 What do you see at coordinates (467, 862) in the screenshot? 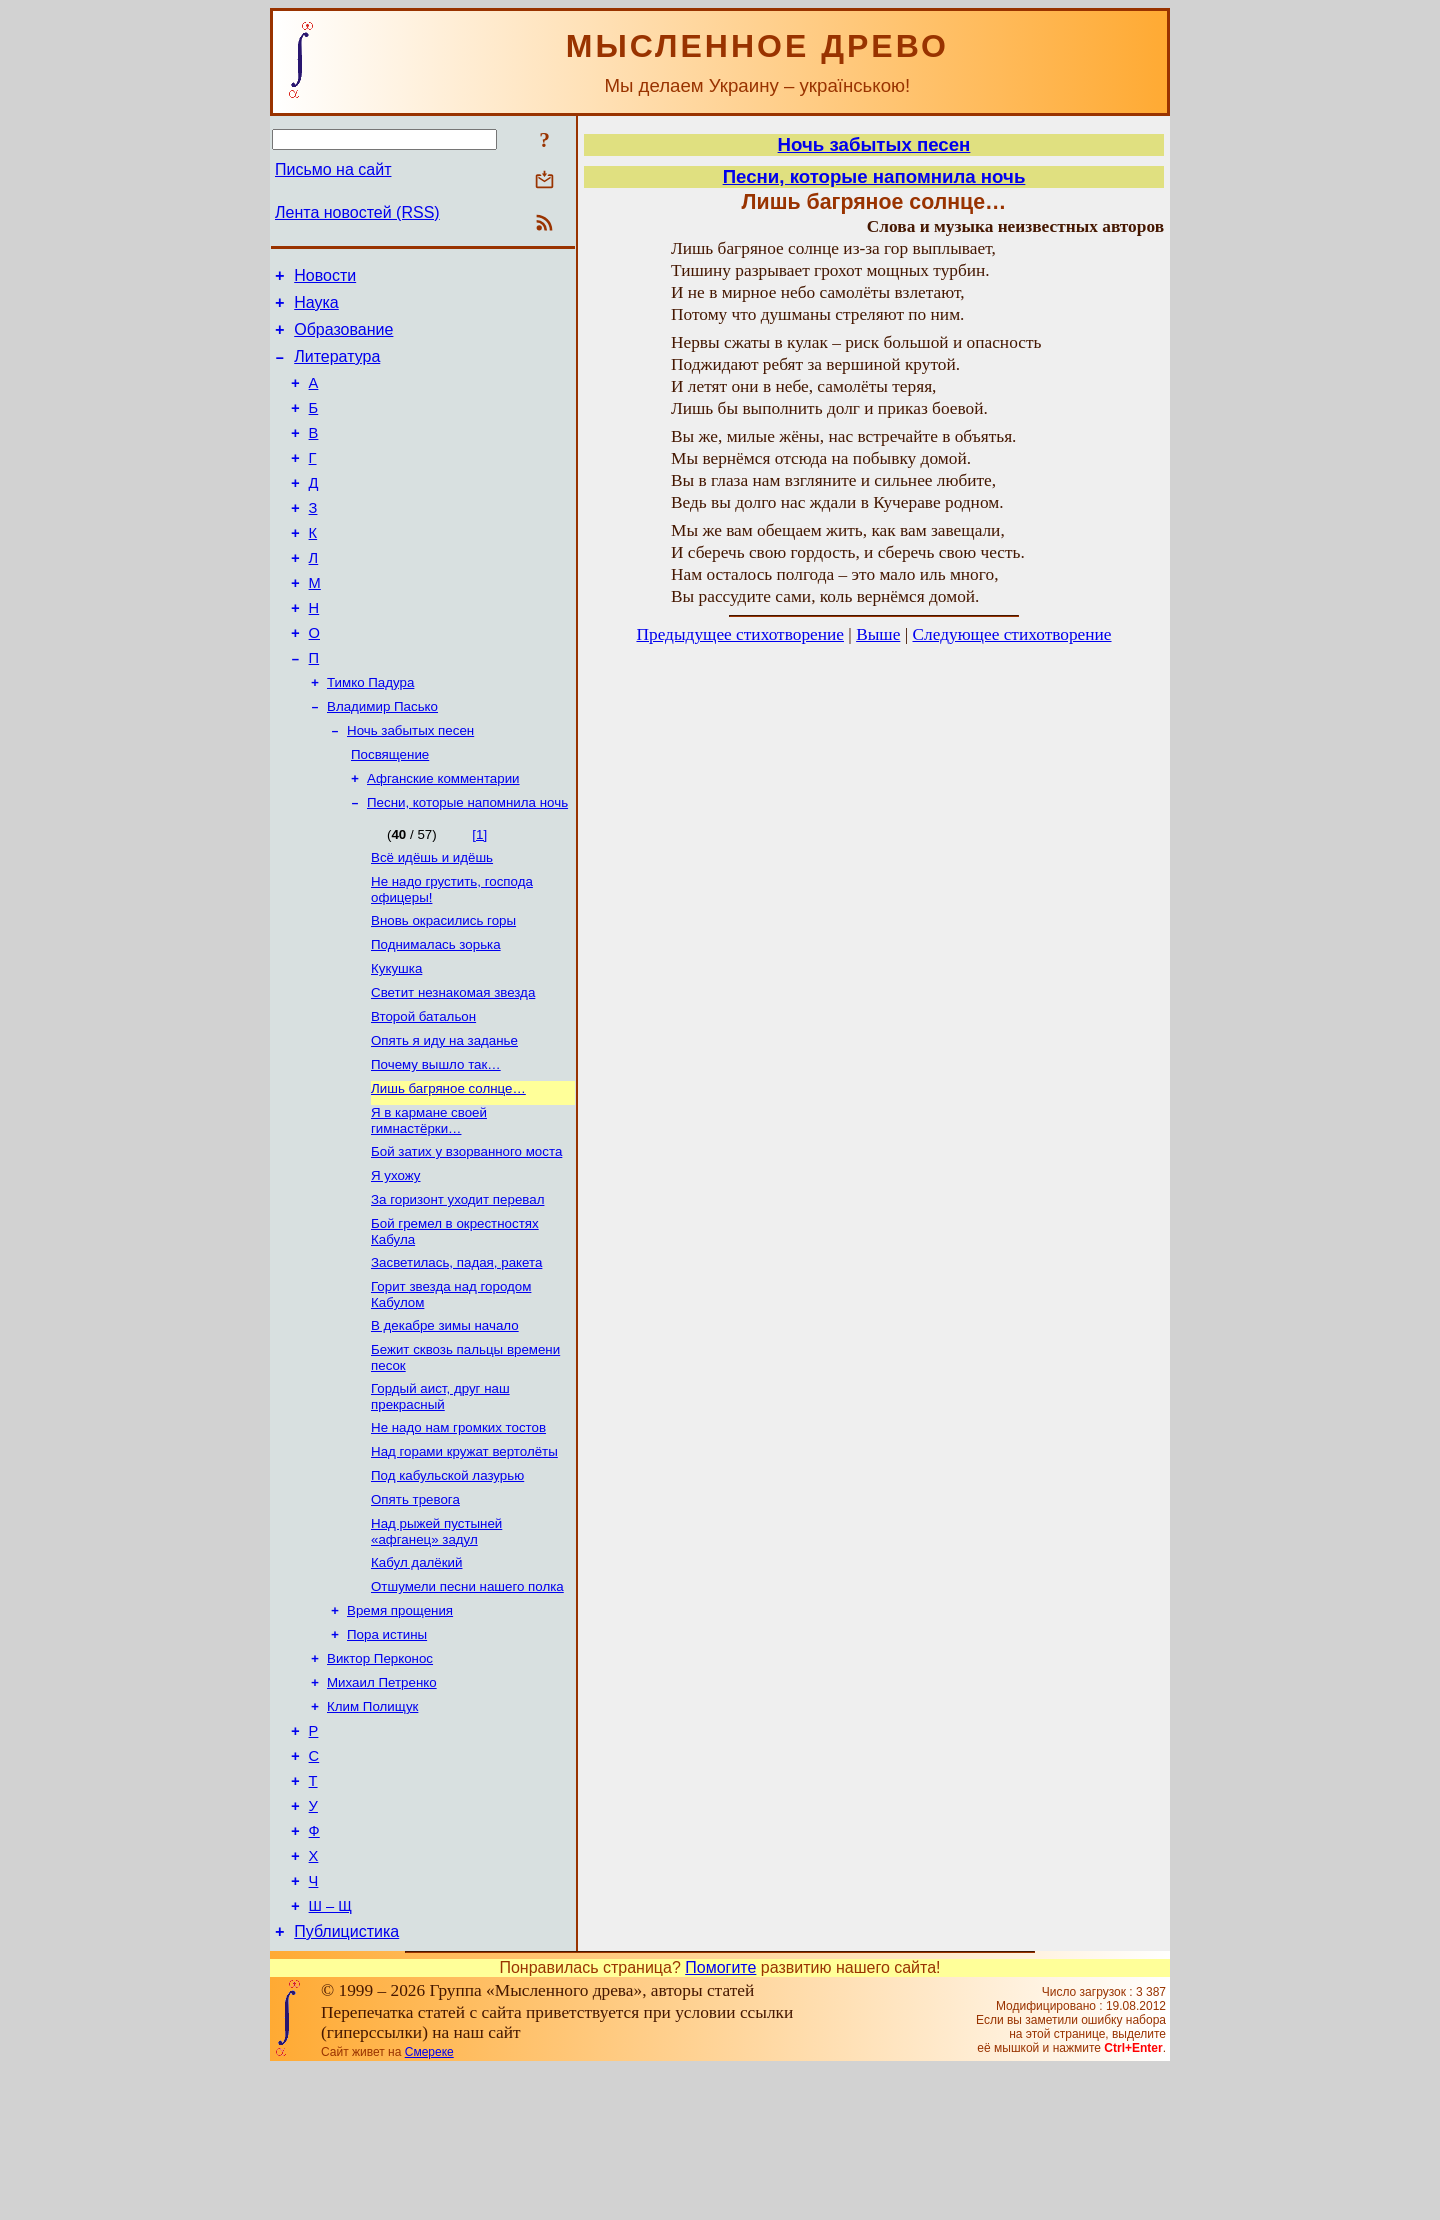
I see `Песни, которые напомнила ночь` at bounding box center [467, 862].